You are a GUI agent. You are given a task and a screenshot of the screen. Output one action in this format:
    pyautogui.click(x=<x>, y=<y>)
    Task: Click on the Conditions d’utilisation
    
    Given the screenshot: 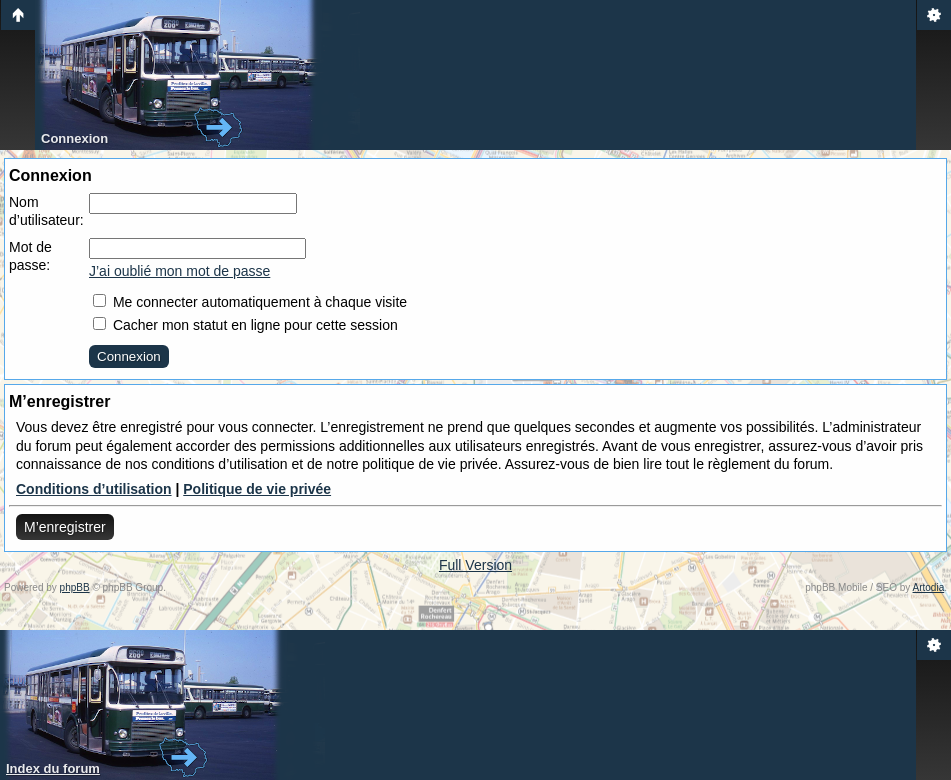 What is the action you would take?
    pyautogui.click(x=94, y=489)
    